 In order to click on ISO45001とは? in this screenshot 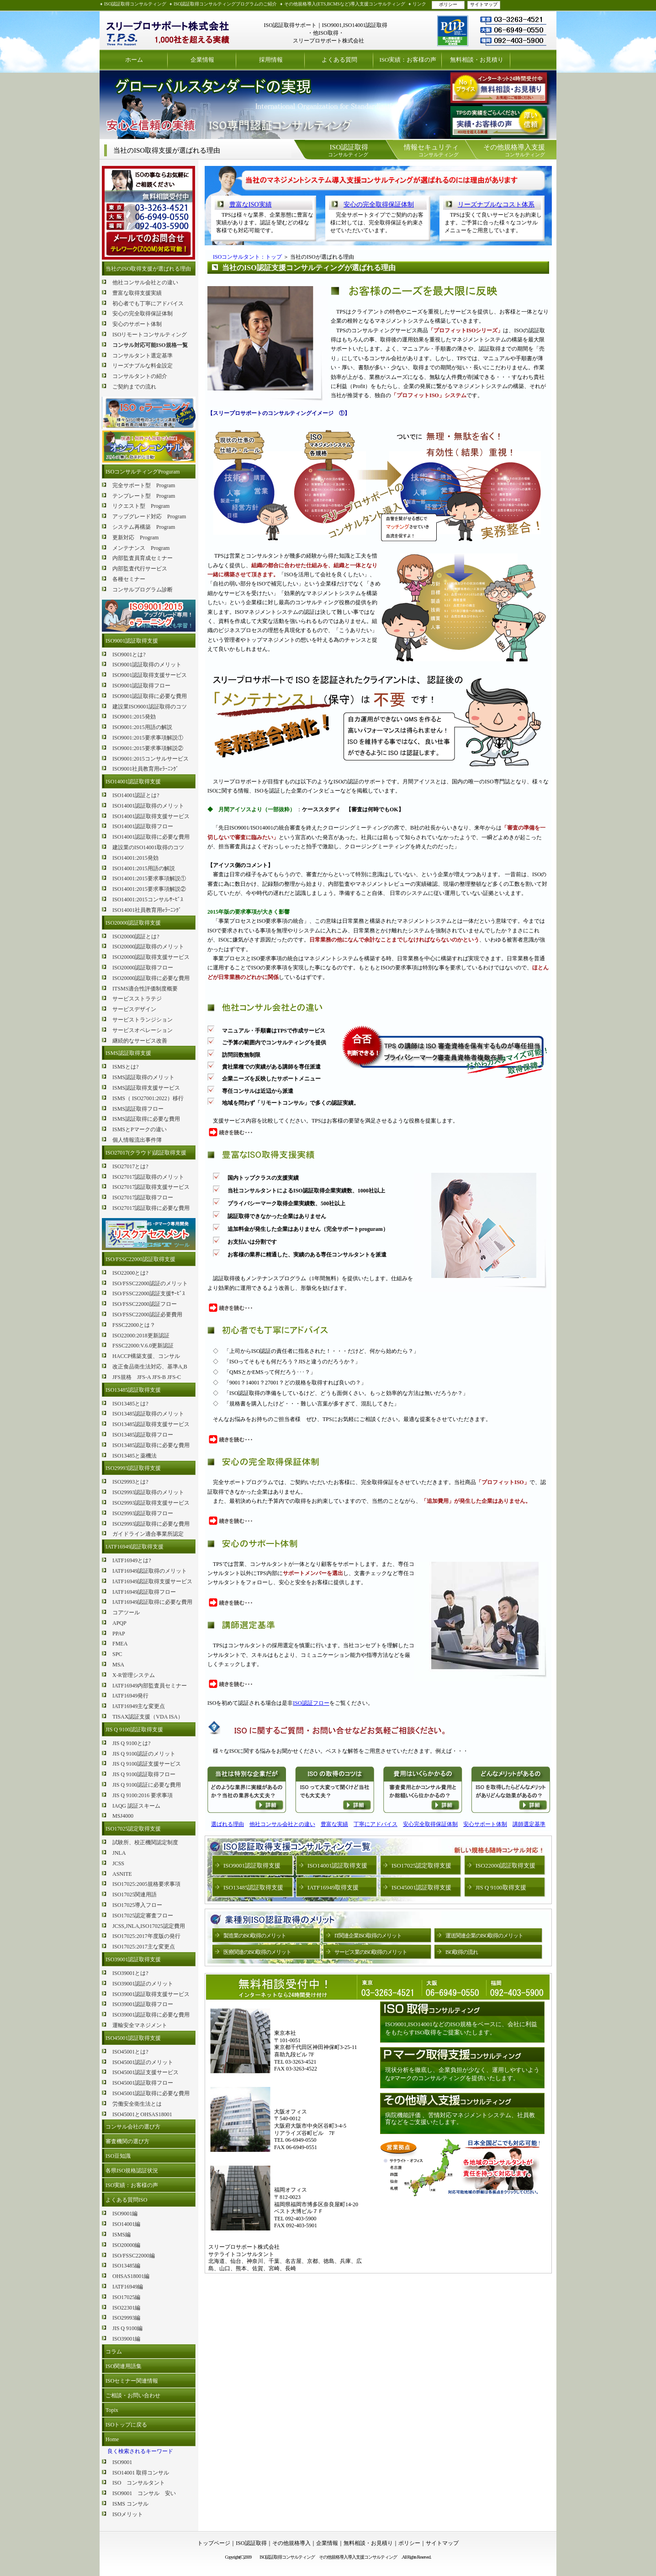, I will do `click(130, 2052)`.